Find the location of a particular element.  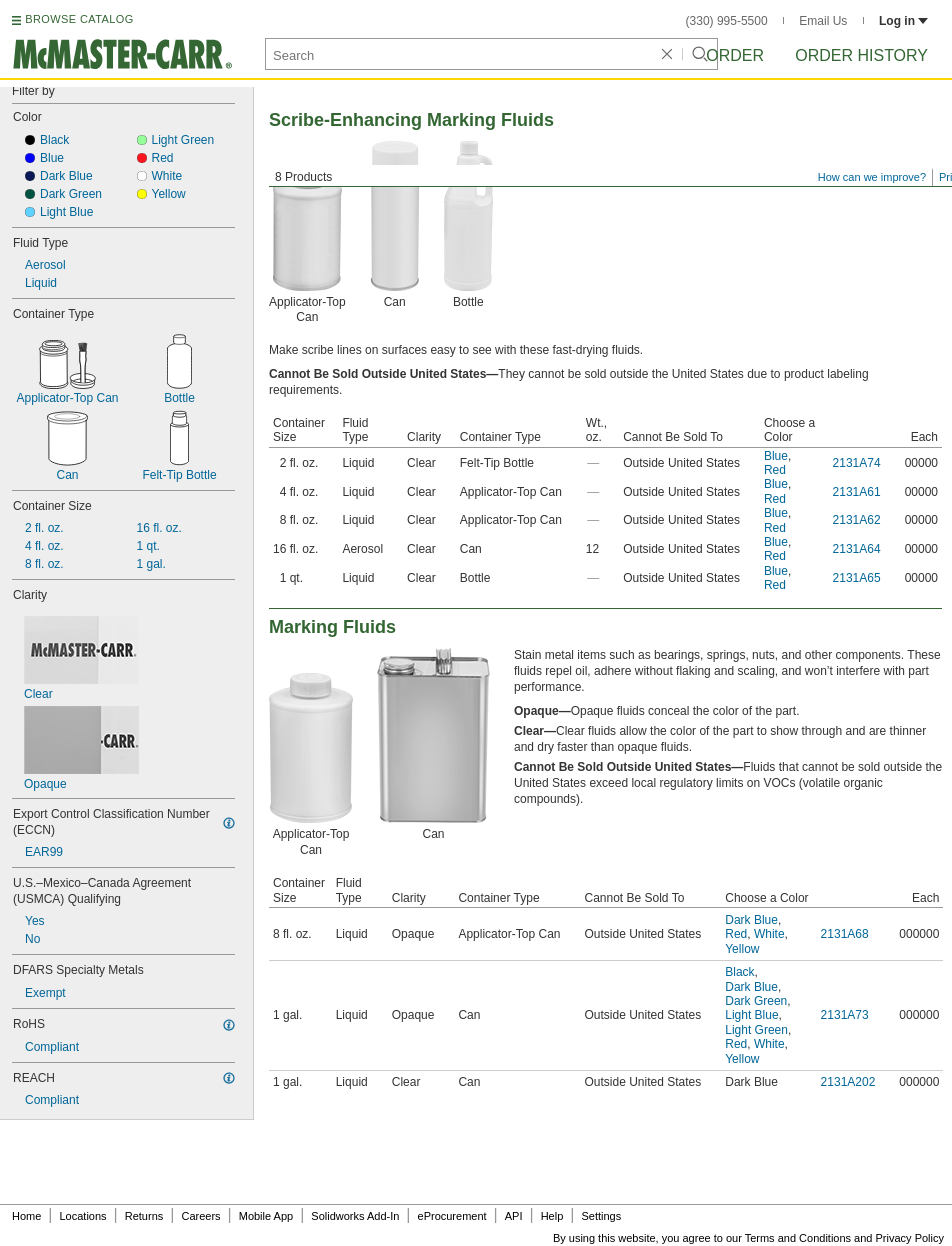

Privacy Policy is located at coordinates (910, 1238).